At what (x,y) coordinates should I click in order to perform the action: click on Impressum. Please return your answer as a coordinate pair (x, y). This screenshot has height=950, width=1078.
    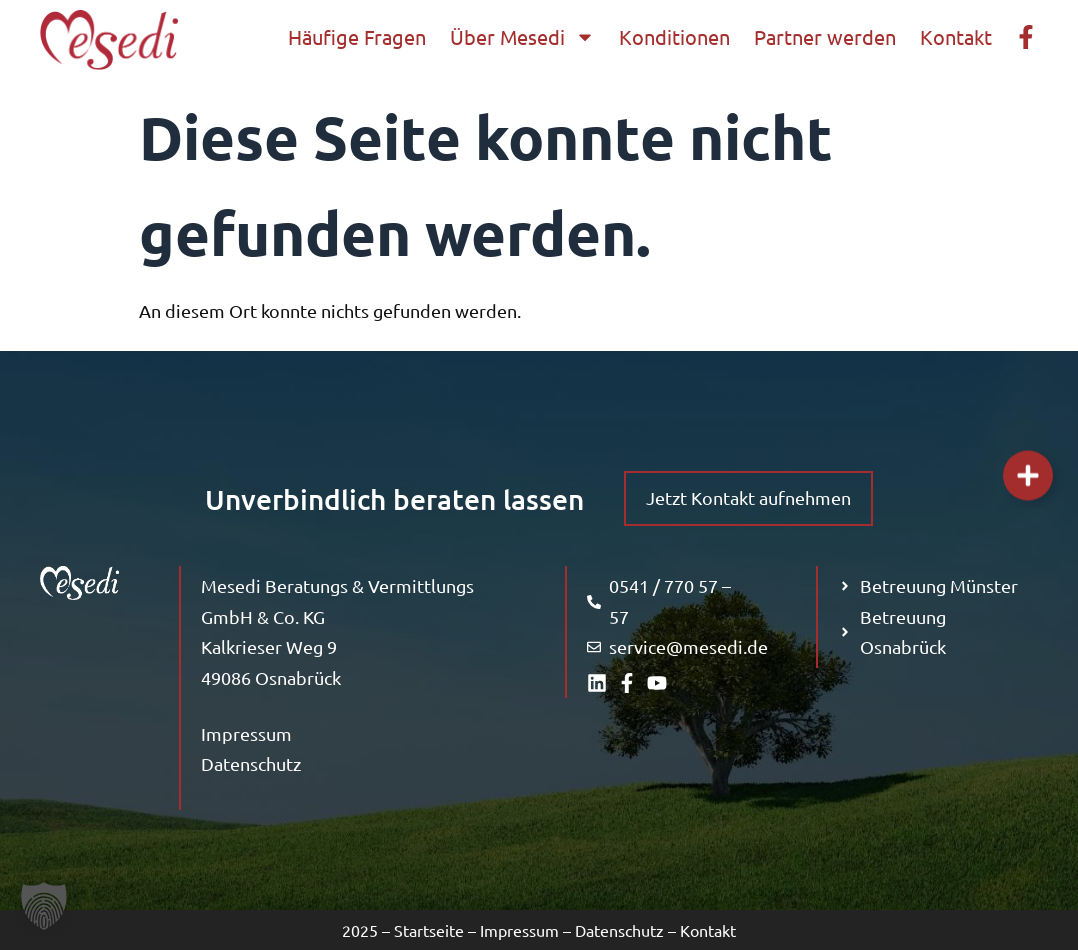
    Looking at the image, I should click on (246, 733).